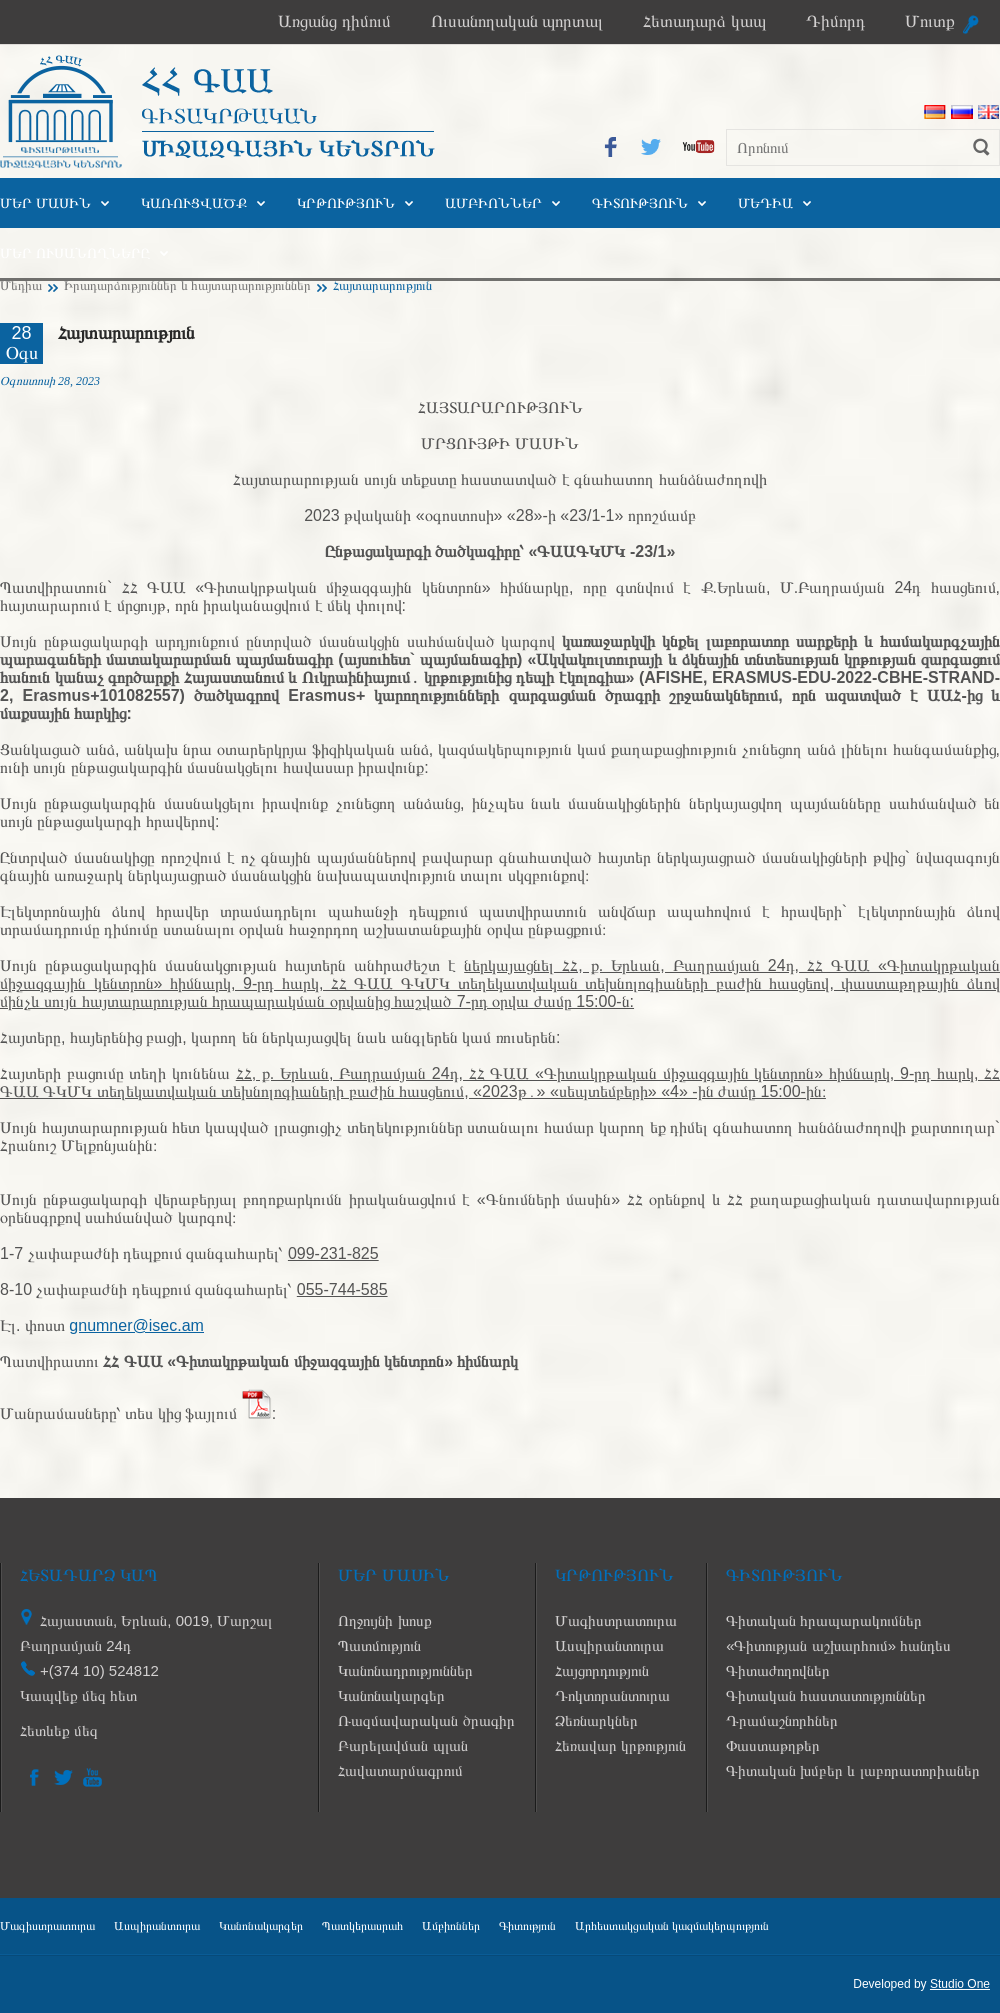 The image size is (1000, 2013). What do you see at coordinates (930, 21) in the screenshot?
I see `Մուտք` at bounding box center [930, 21].